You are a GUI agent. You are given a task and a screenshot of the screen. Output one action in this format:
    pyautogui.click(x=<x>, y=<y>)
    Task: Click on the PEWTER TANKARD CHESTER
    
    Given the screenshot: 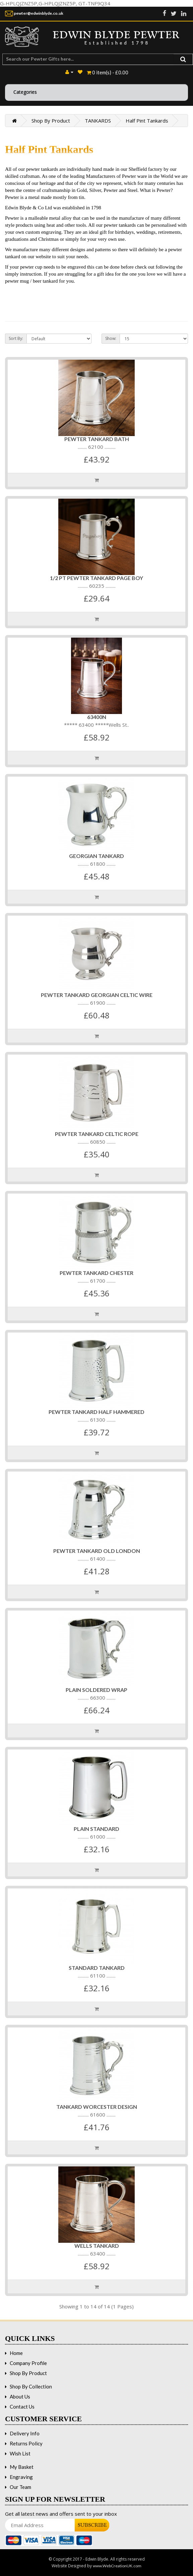 What is the action you would take?
    pyautogui.click(x=96, y=1273)
    